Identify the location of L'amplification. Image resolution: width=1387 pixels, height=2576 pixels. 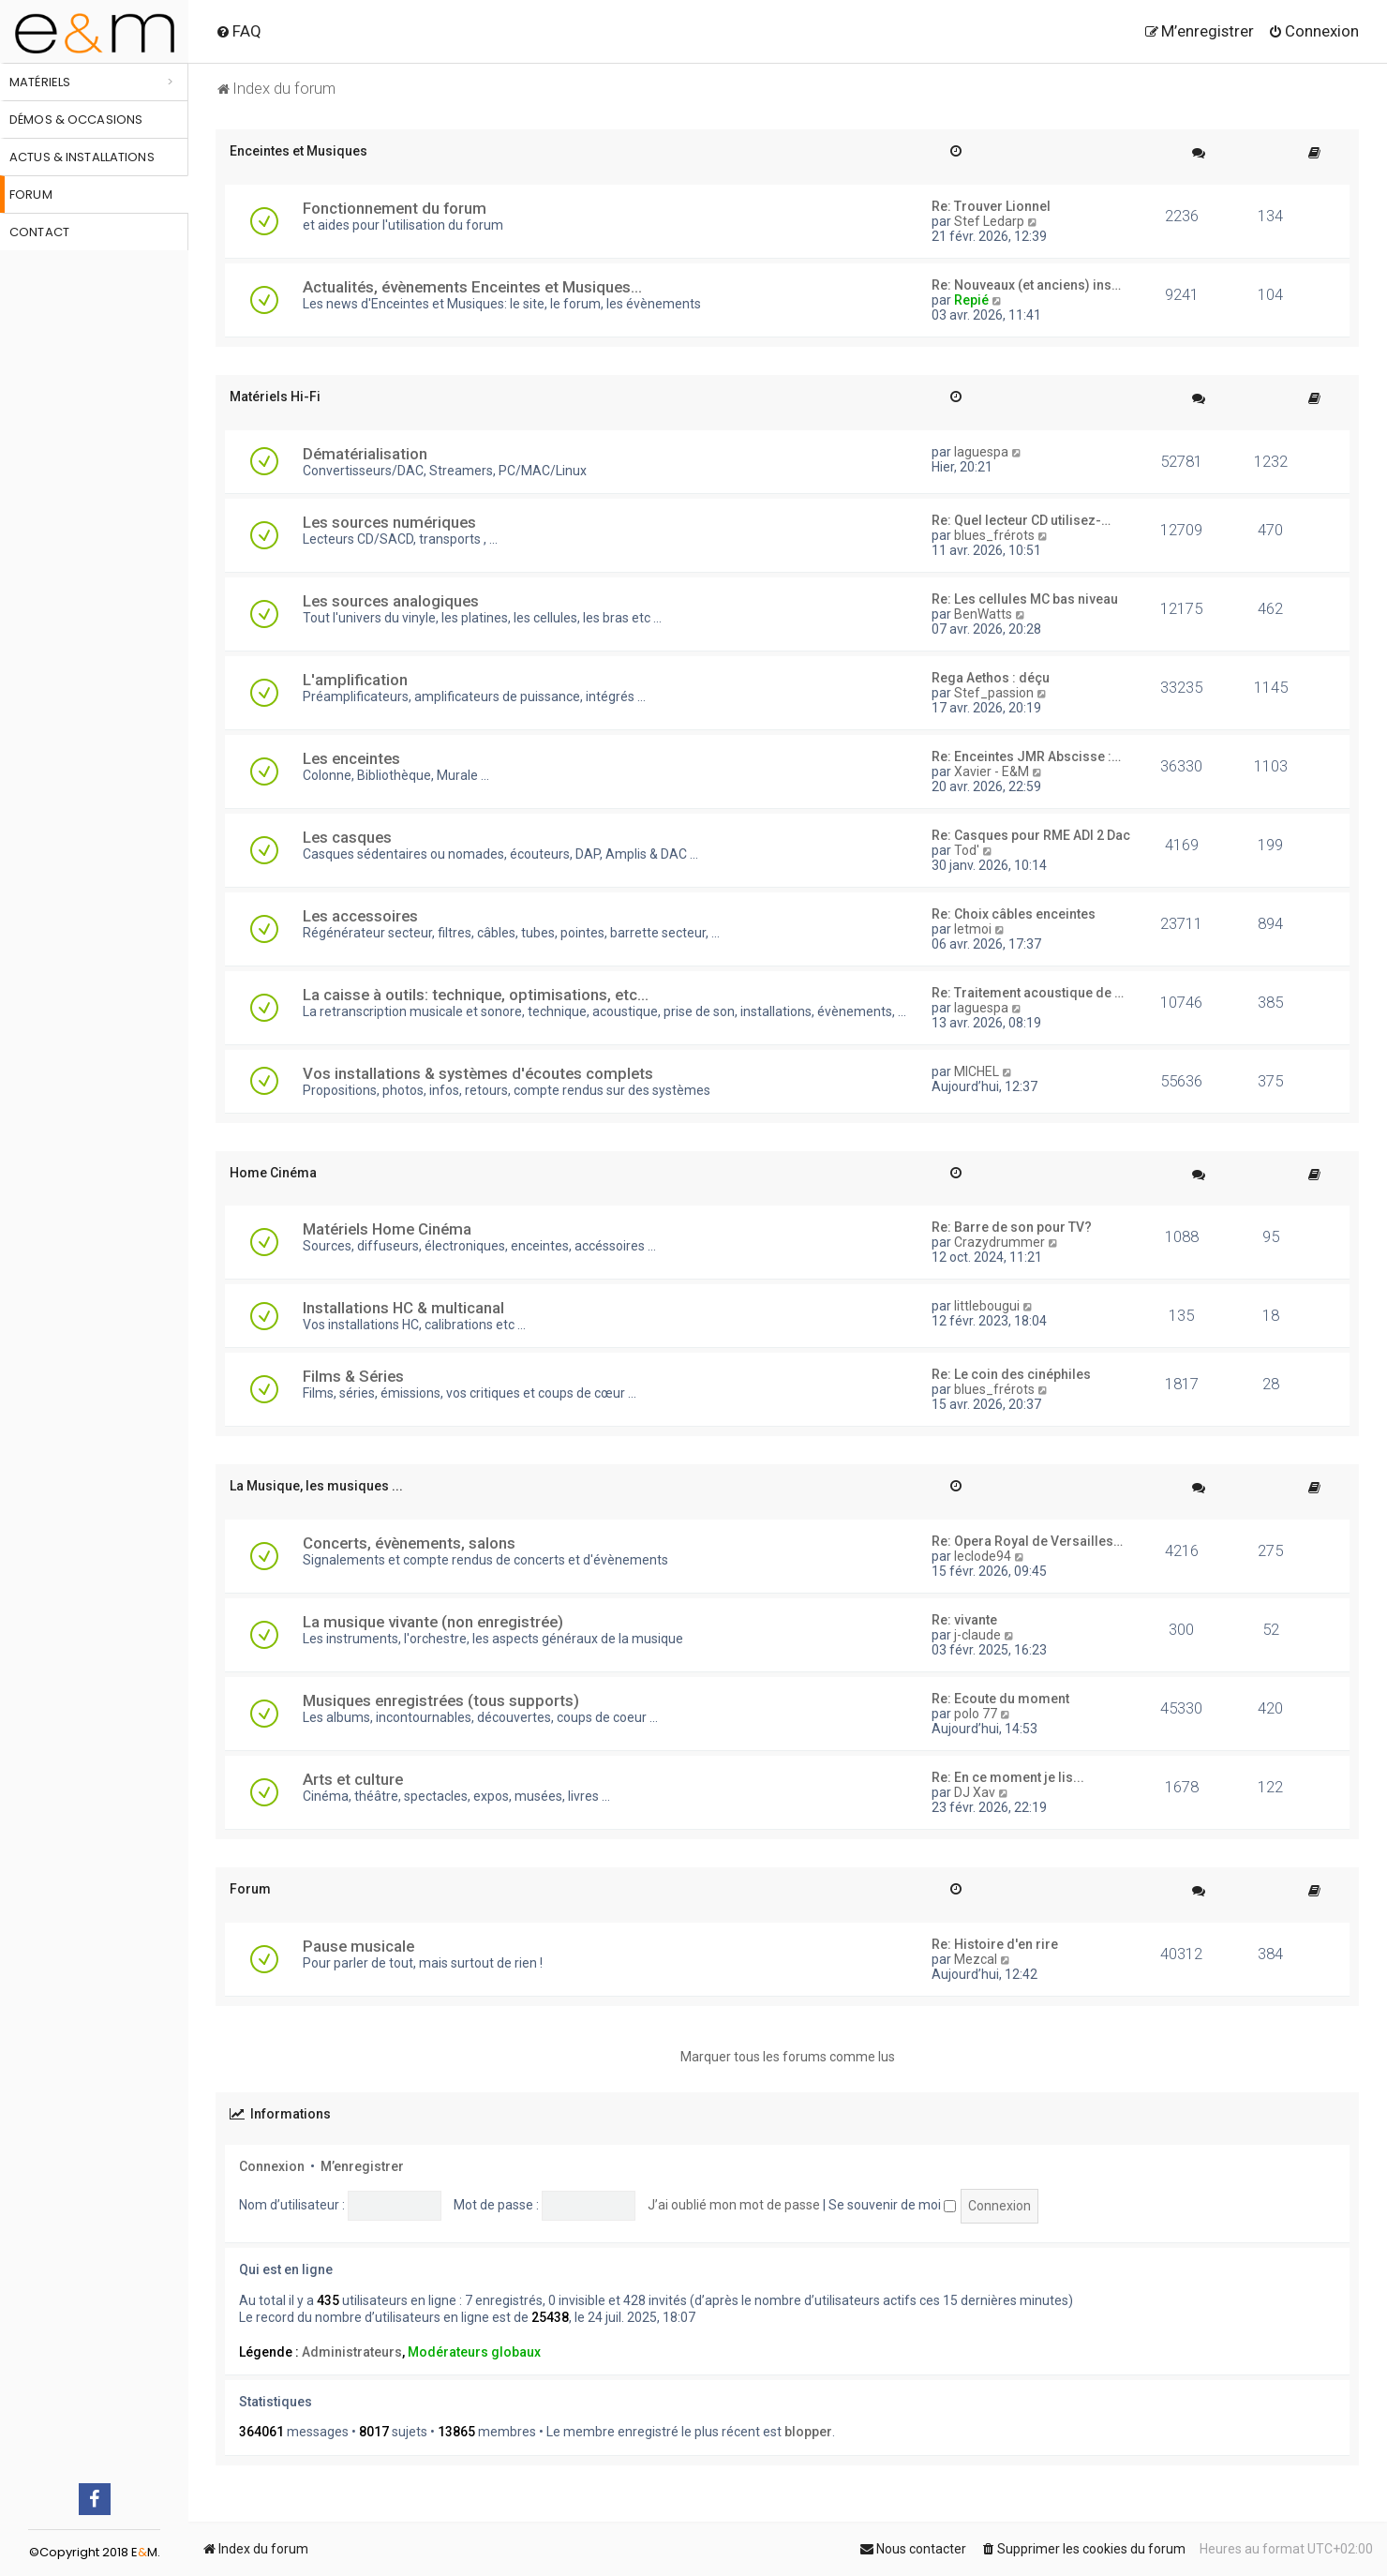
(355, 679).